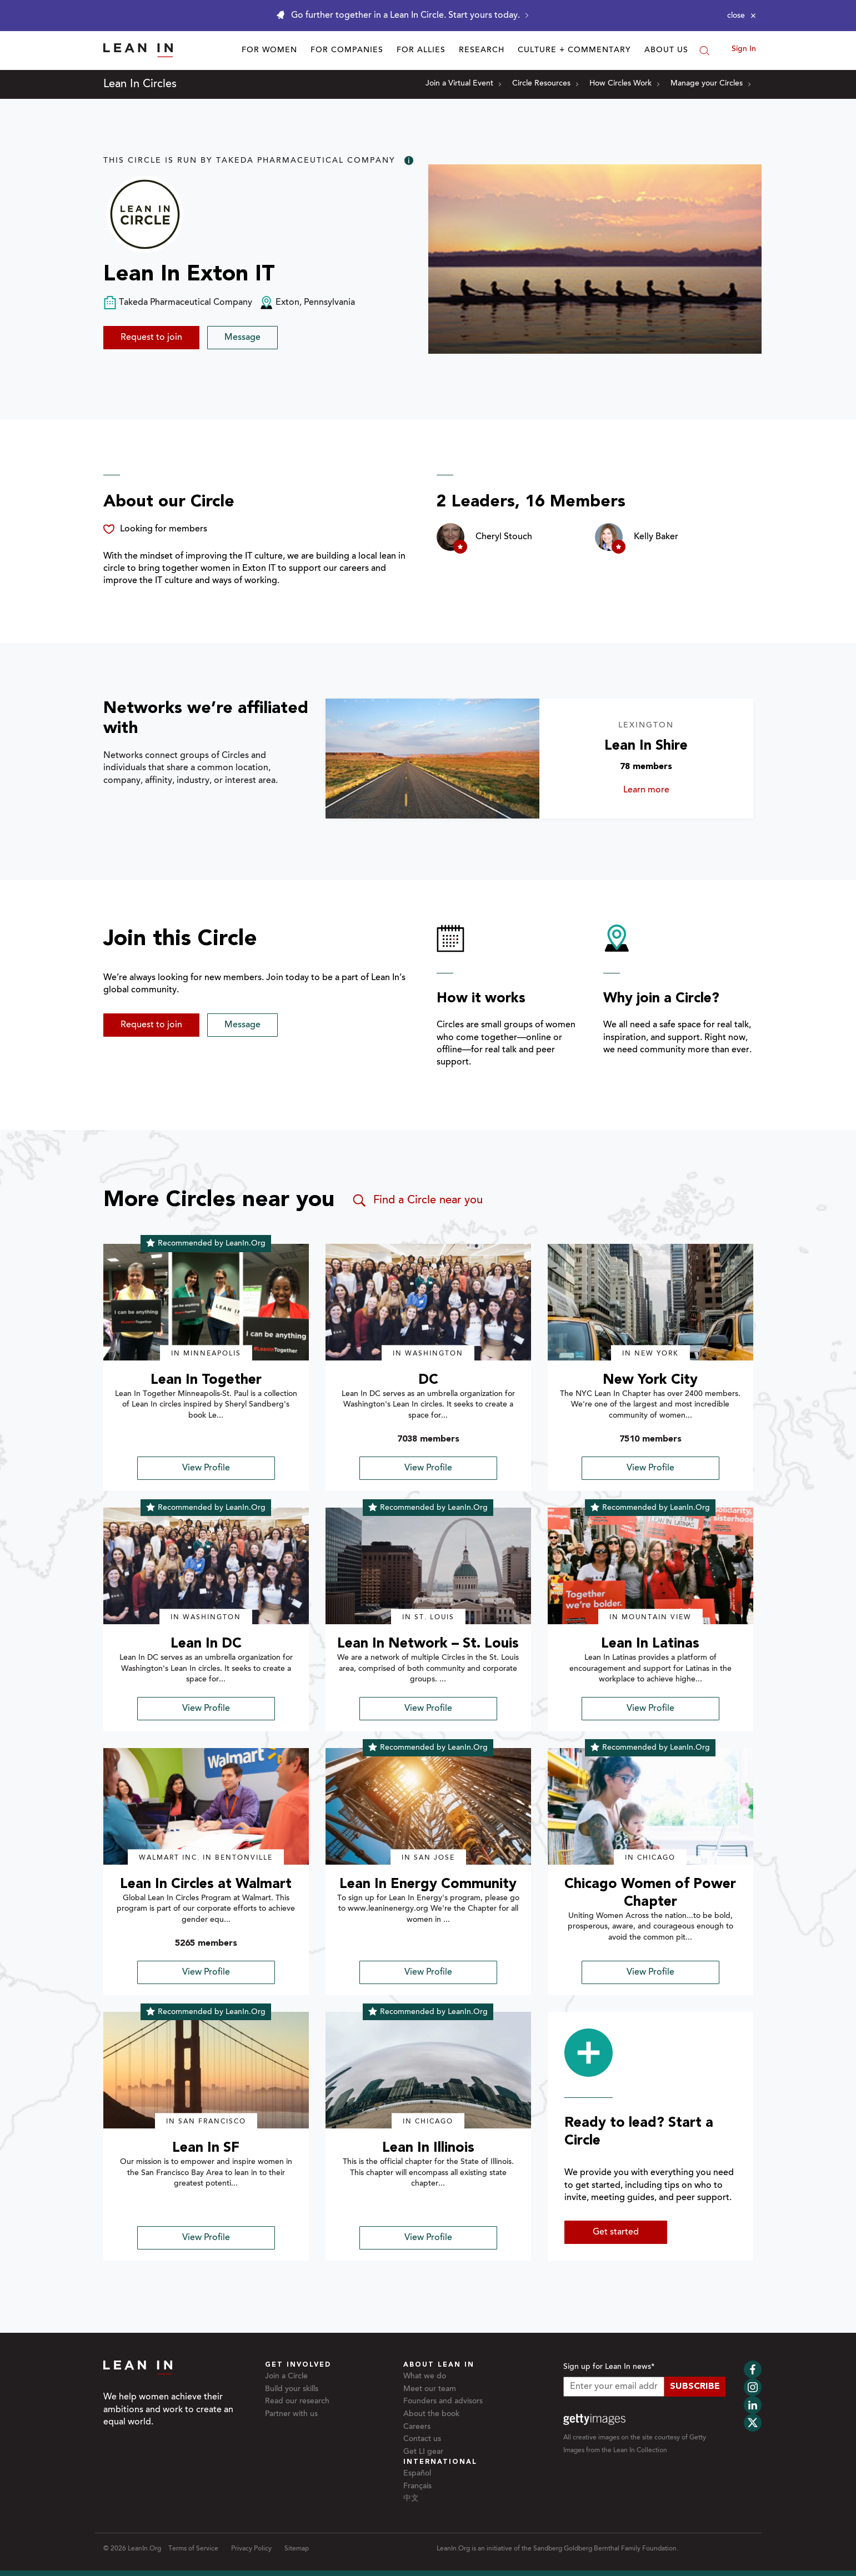  Describe the element at coordinates (269, 50) in the screenshot. I see `For Women` at that location.